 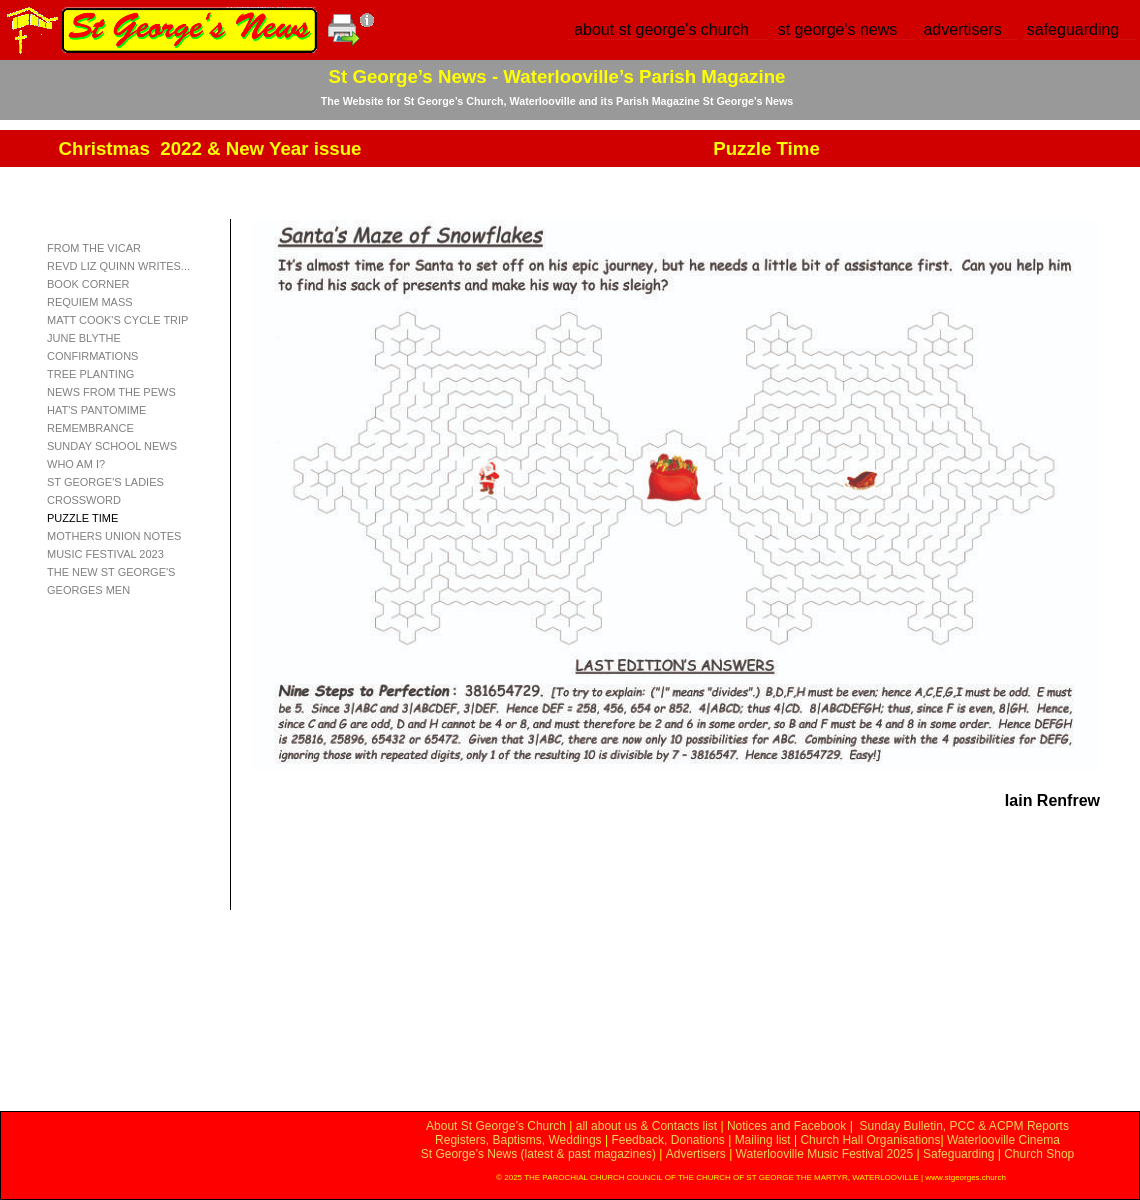 What do you see at coordinates (1003, 1140) in the screenshot?
I see `Waterlooville Cinema` at bounding box center [1003, 1140].